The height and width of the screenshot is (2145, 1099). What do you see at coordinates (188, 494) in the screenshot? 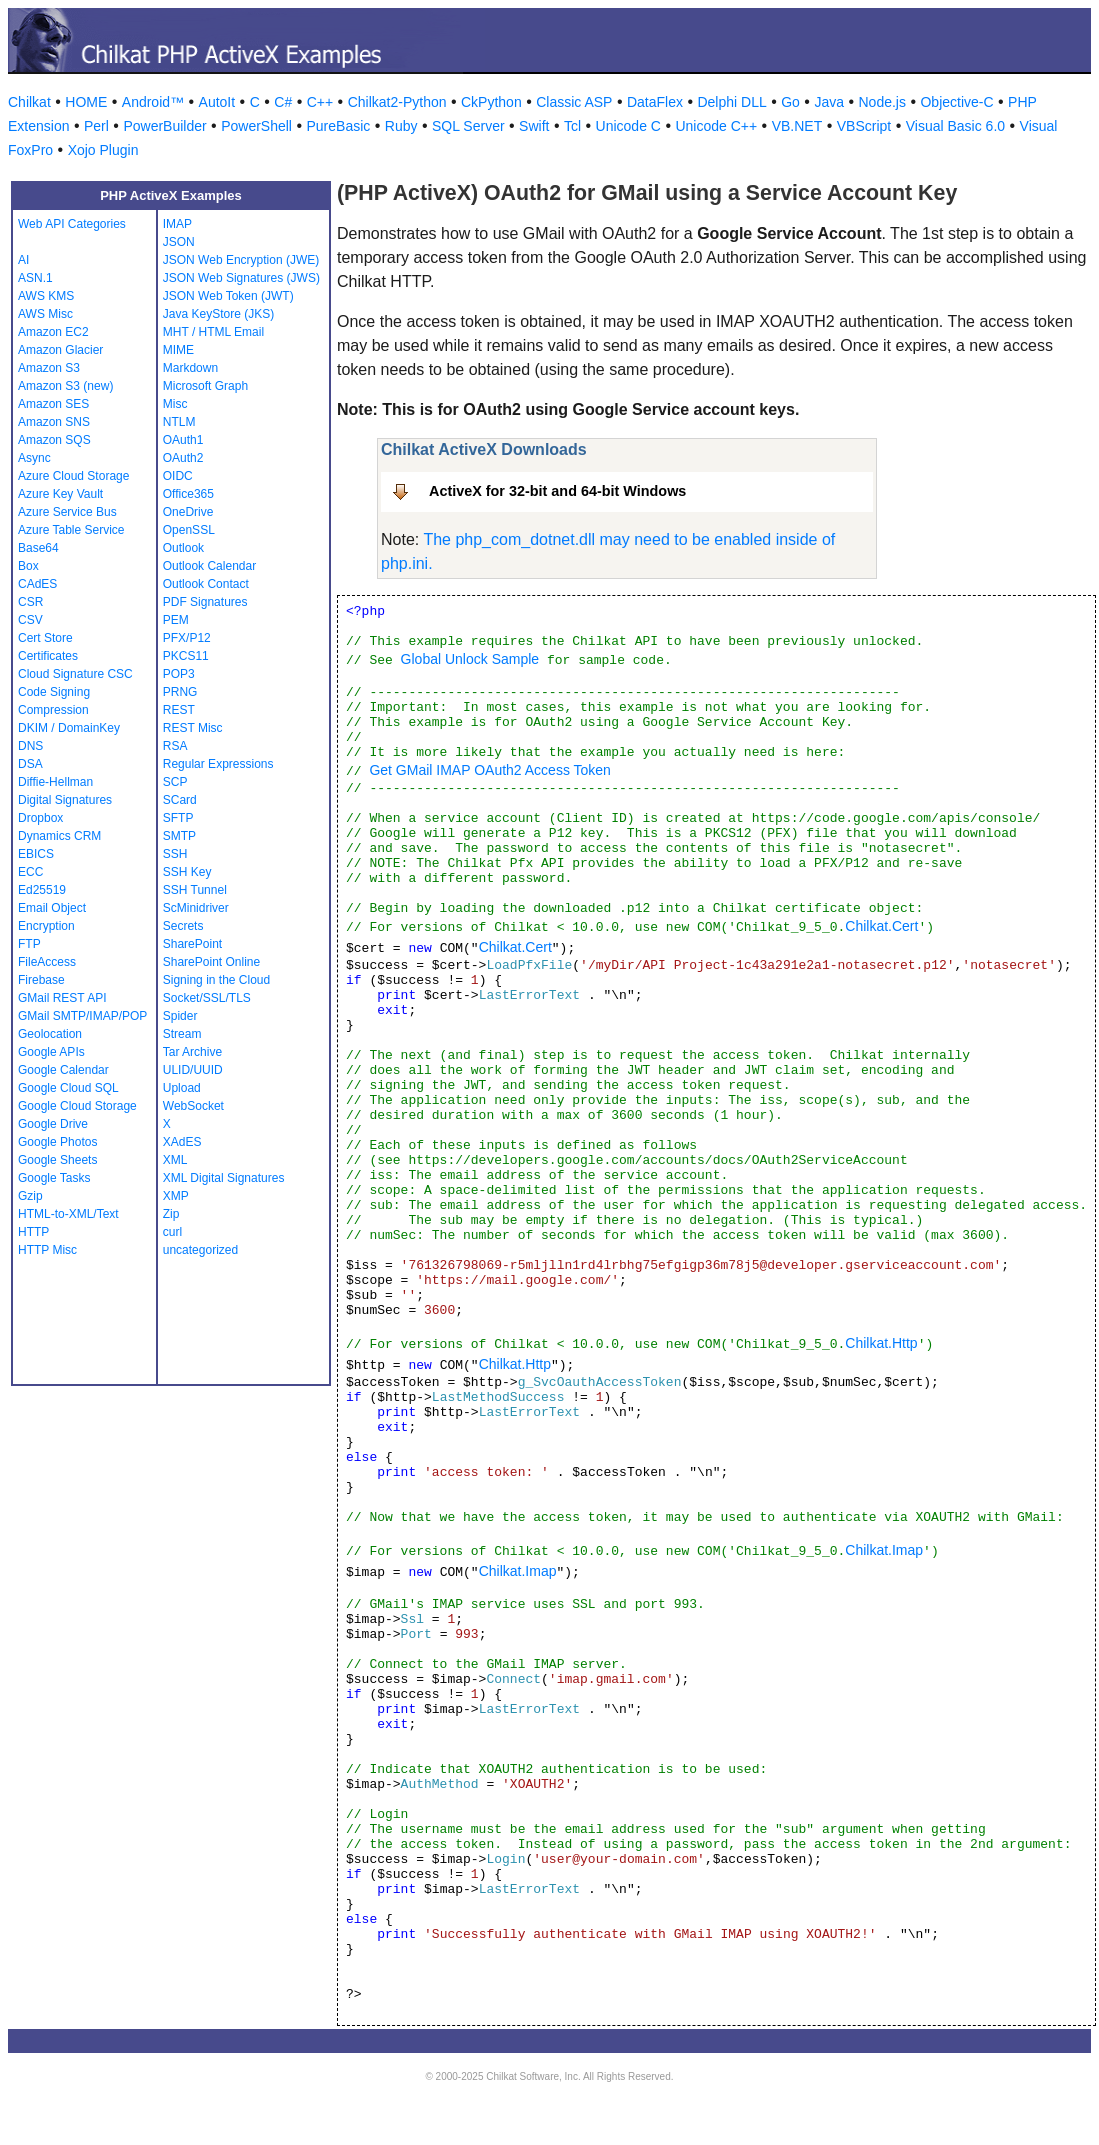
I see `Office365` at bounding box center [188, 494].